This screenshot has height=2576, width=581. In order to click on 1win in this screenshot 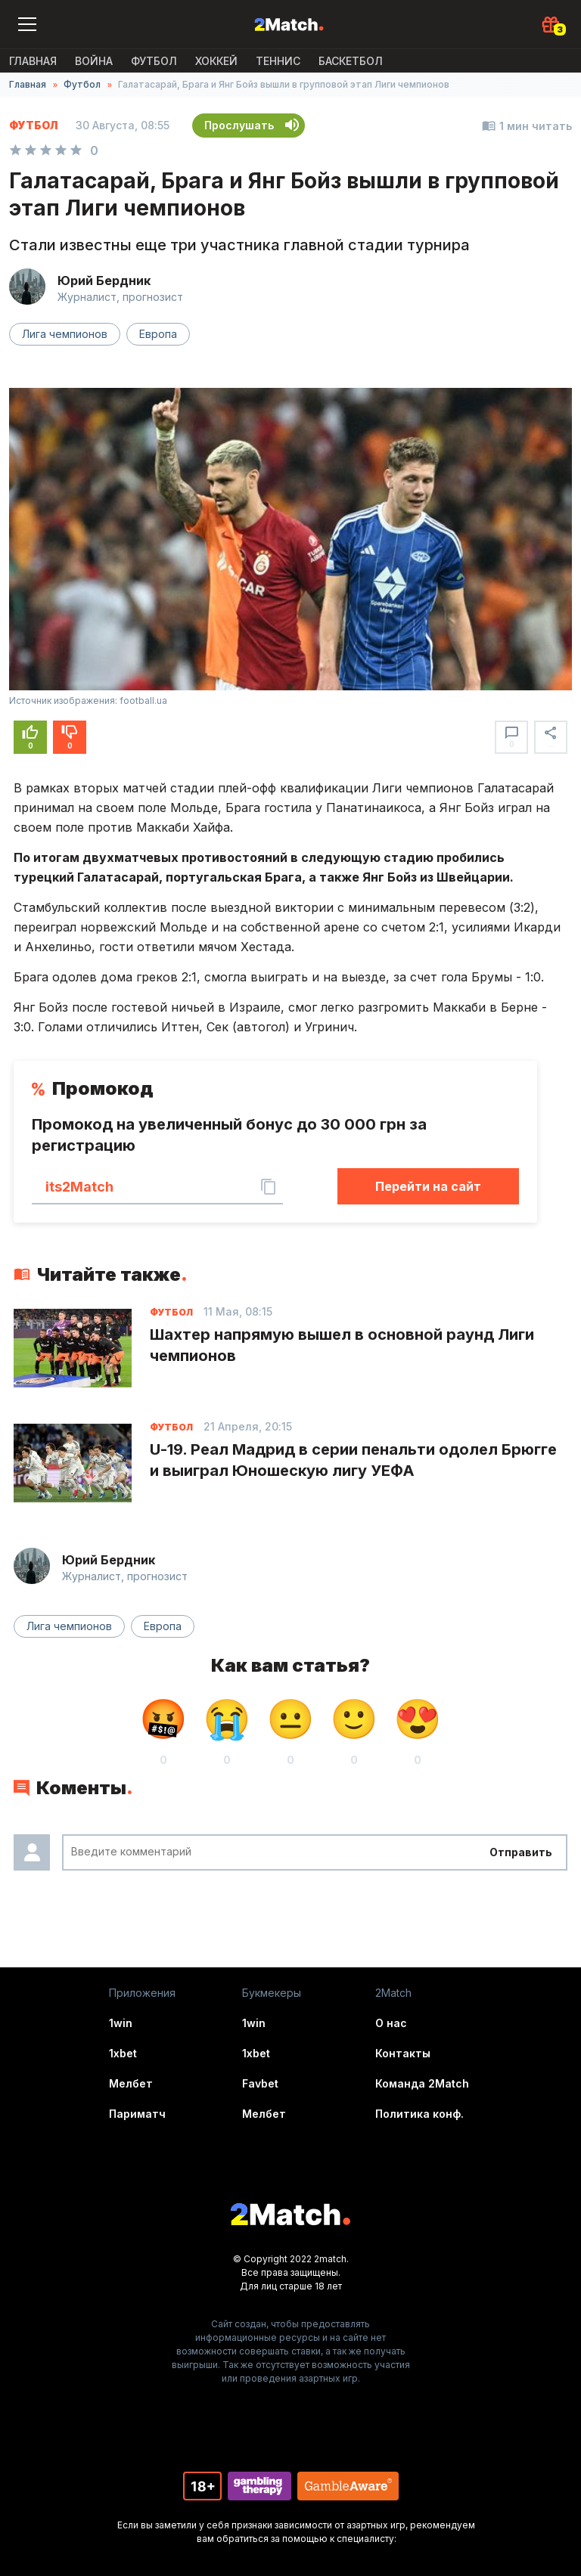, I will do `click(120, 2022)`.